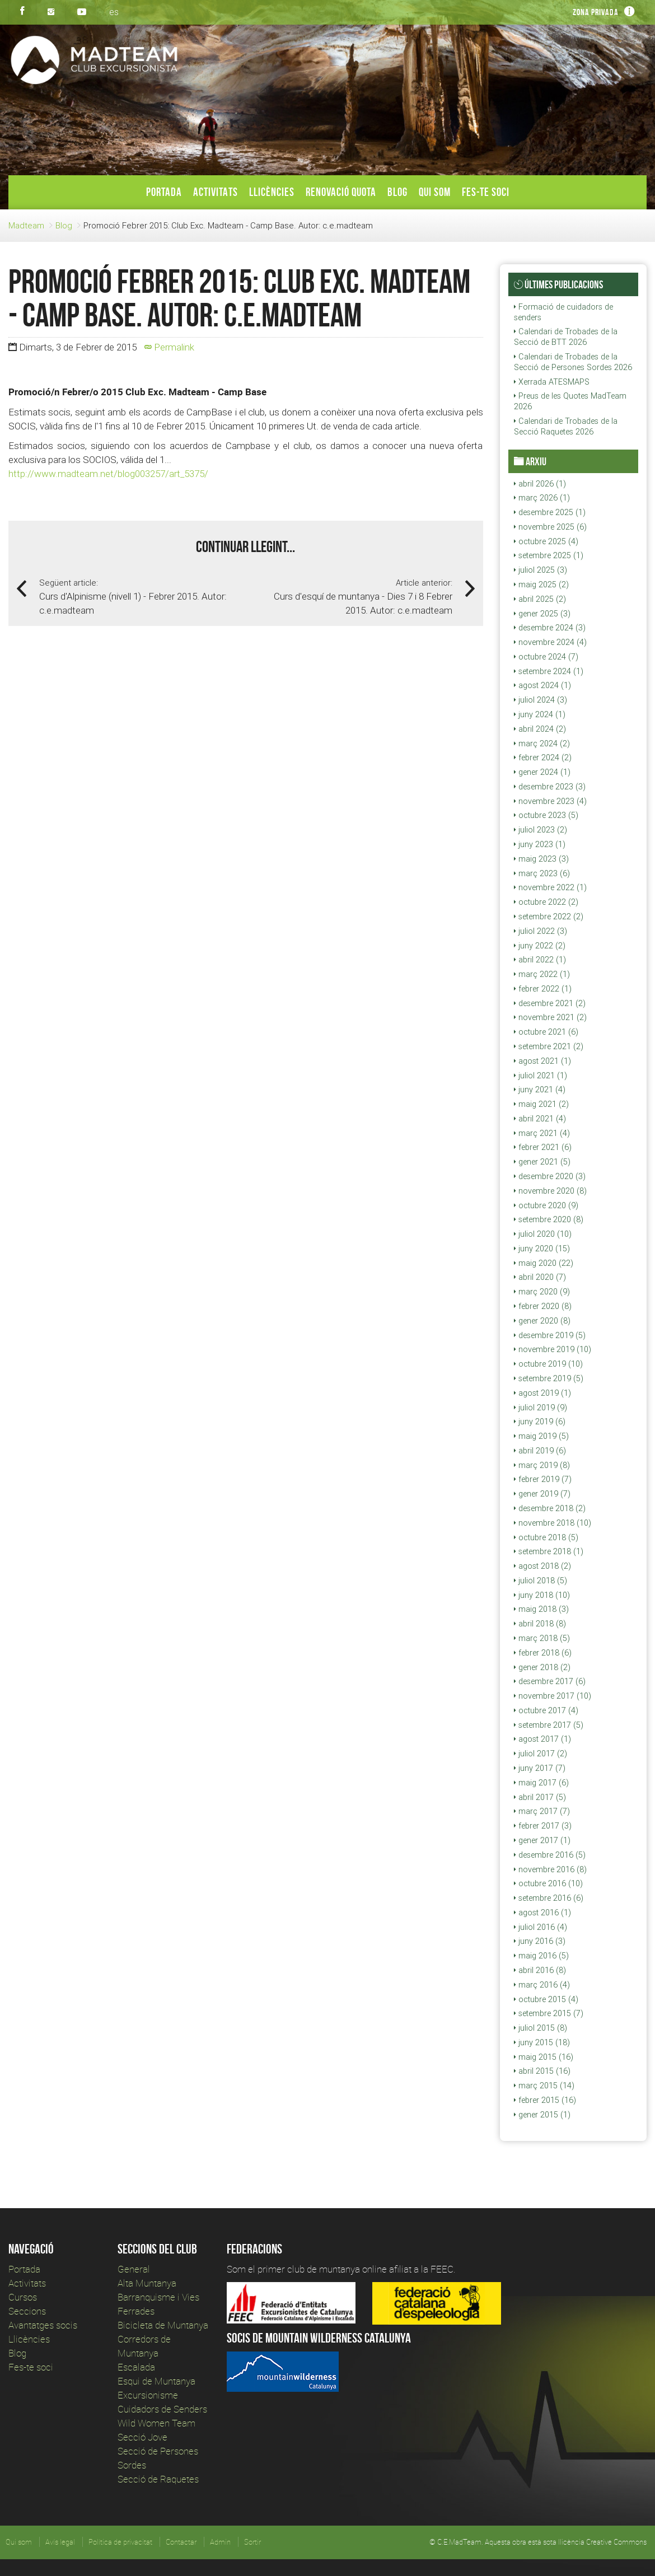 This screenshot has width=655, height=2576. I want to click on novembre 2018 (10), so click(552, 1523).